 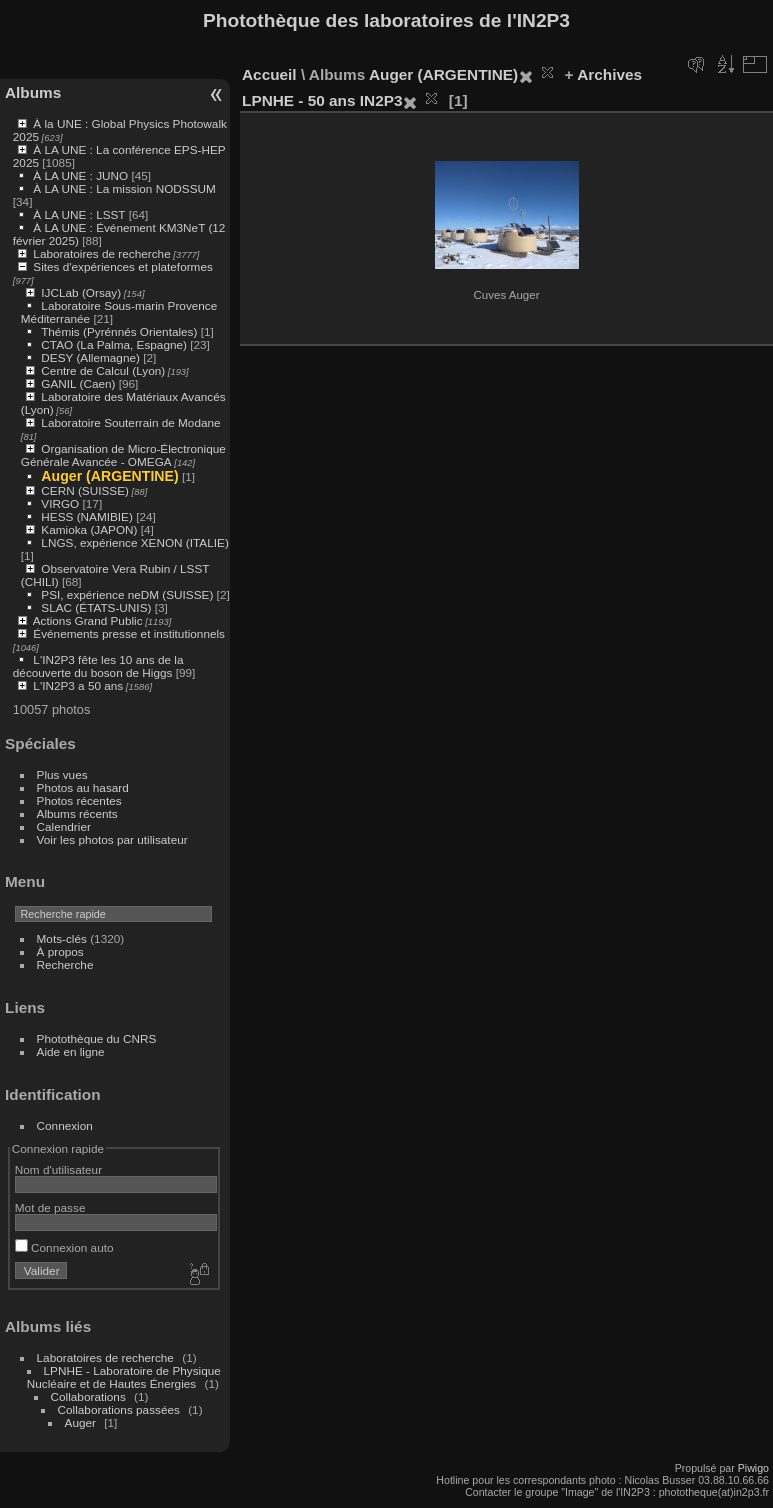 I want to click on Sites d'expériences et plateformes, so click(x=122, y=266).